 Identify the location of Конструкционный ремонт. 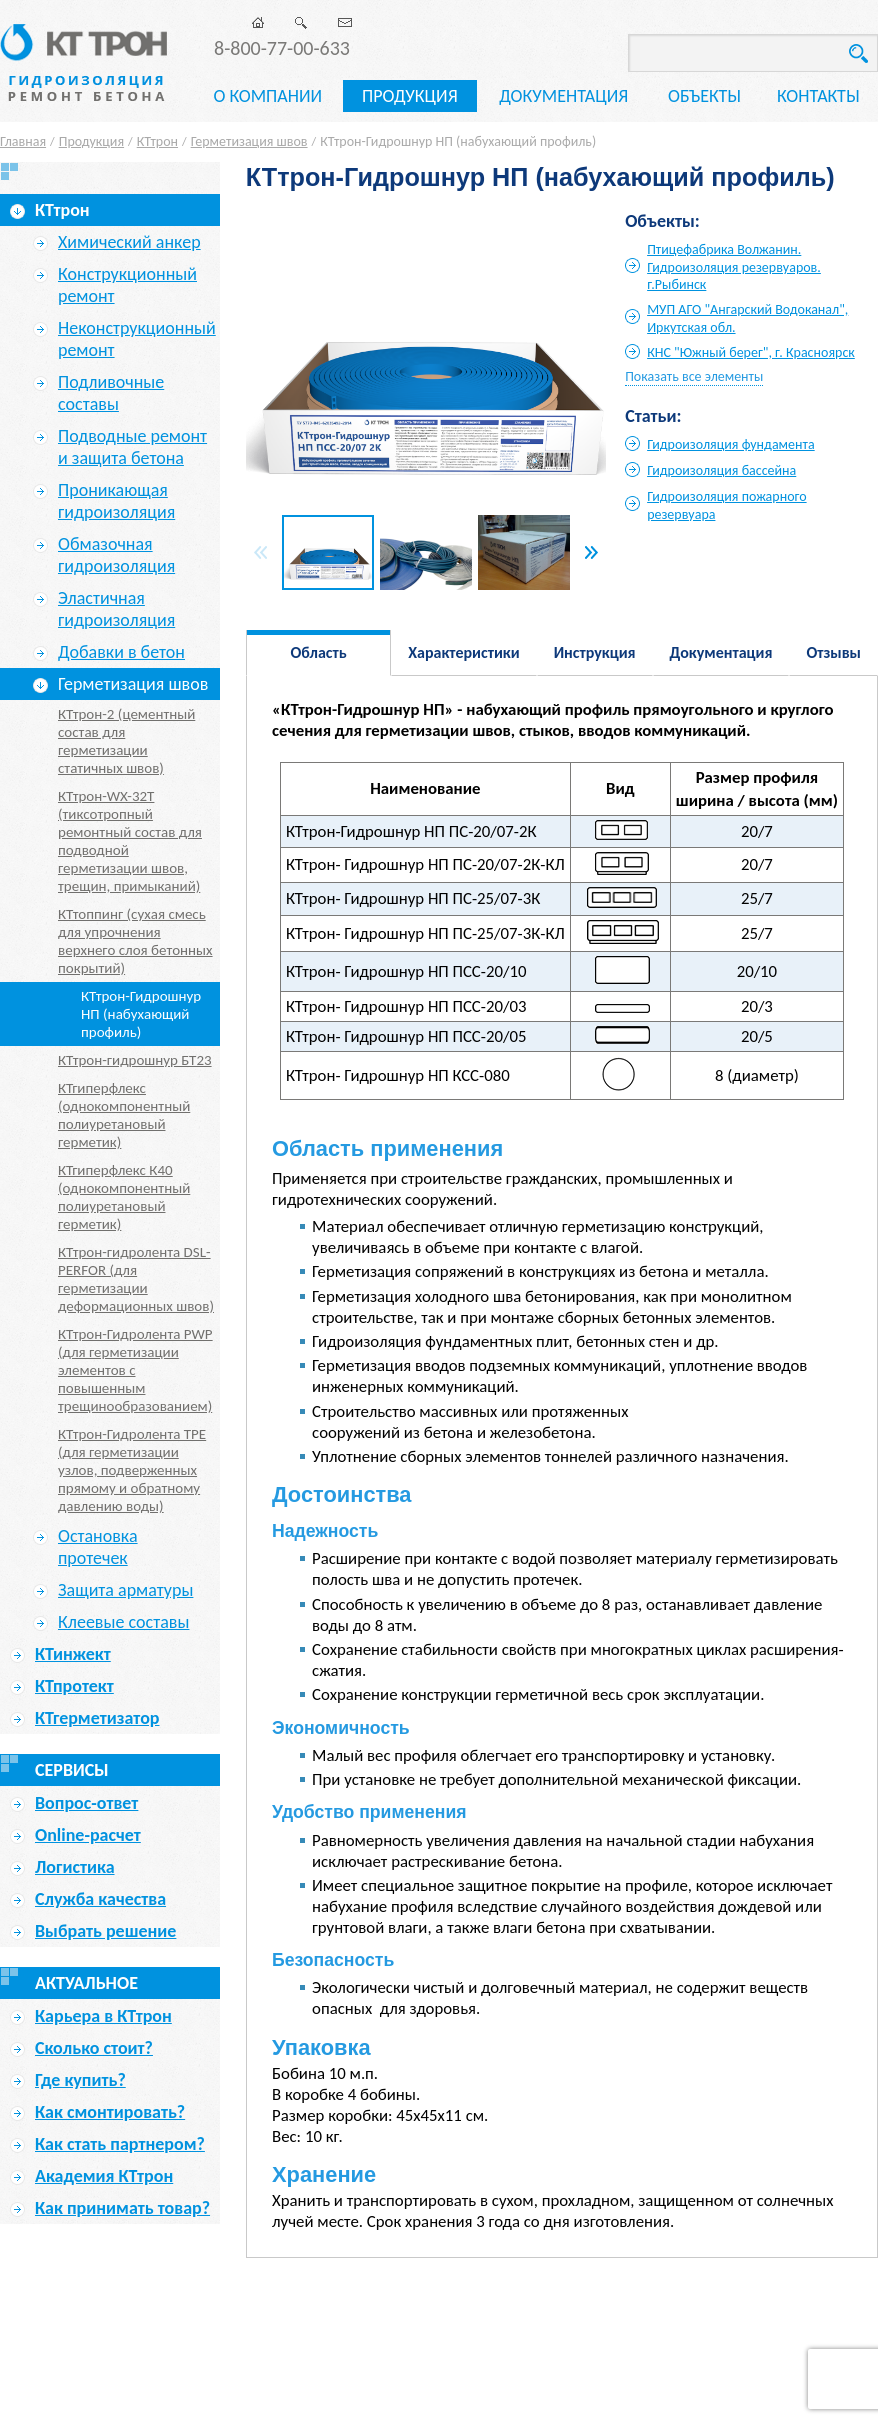
(127, 285).